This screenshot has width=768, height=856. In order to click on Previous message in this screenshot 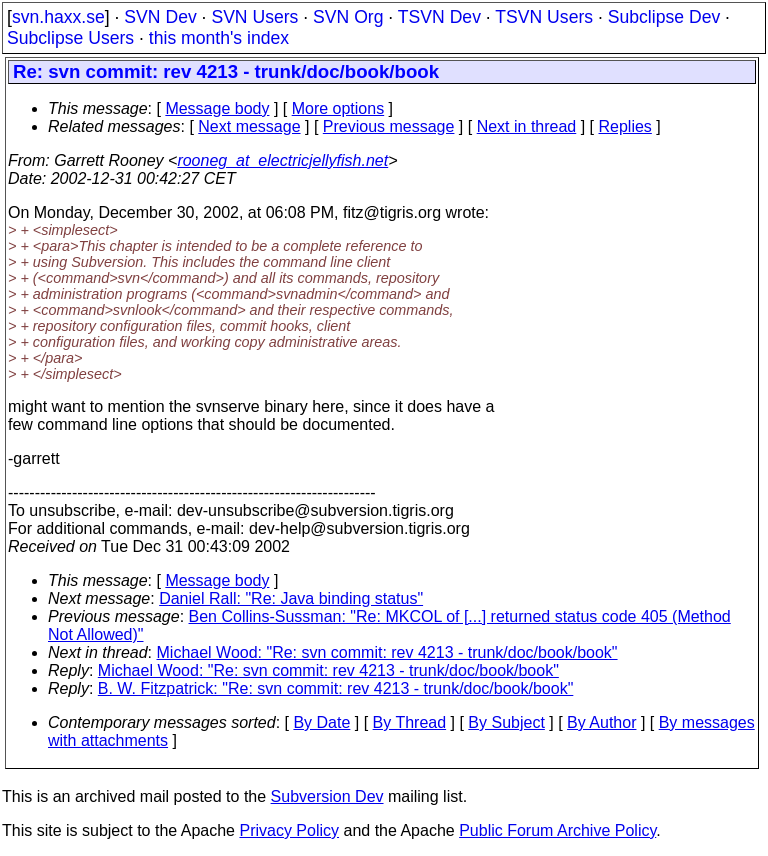, I will do `click(389, 126)`.